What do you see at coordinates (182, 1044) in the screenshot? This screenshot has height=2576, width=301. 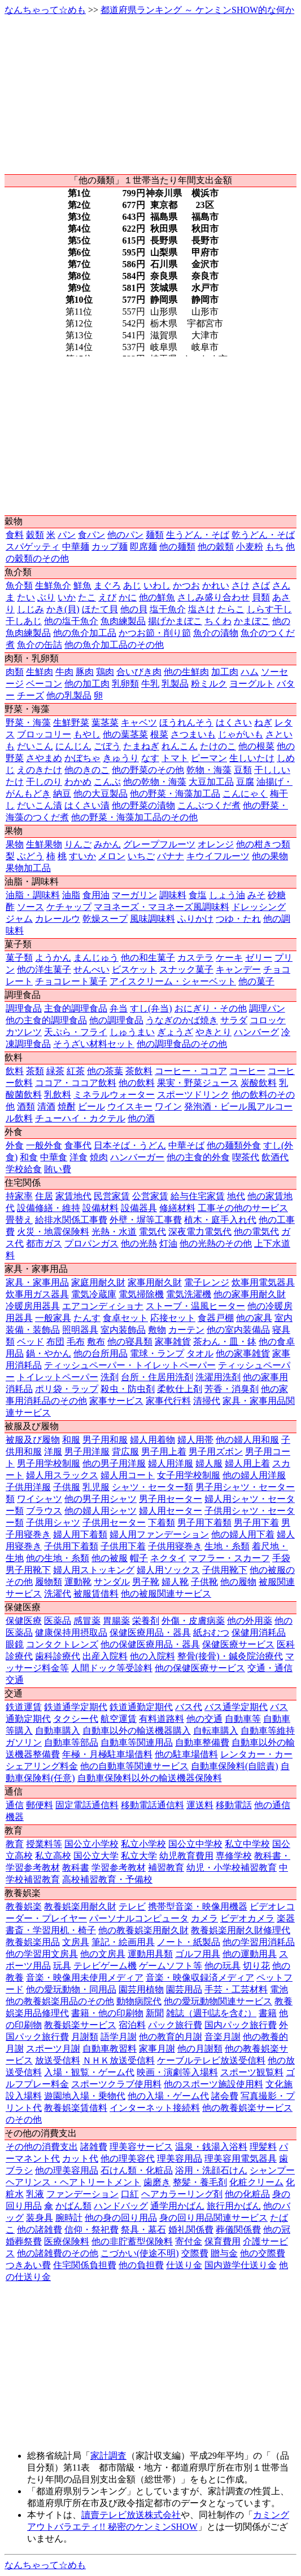 I see `他の調理食品のその他` at bounding box center [182, 1044].